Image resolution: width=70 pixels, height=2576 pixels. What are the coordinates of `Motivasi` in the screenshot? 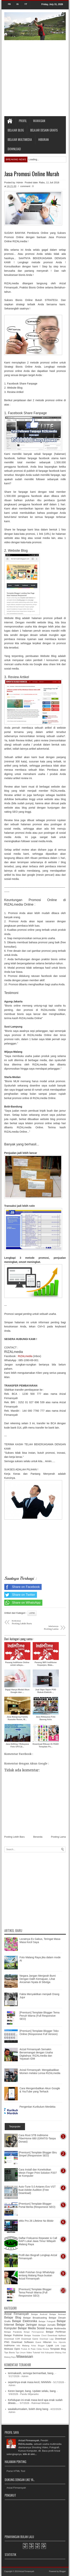 It's located at (8, 2349).